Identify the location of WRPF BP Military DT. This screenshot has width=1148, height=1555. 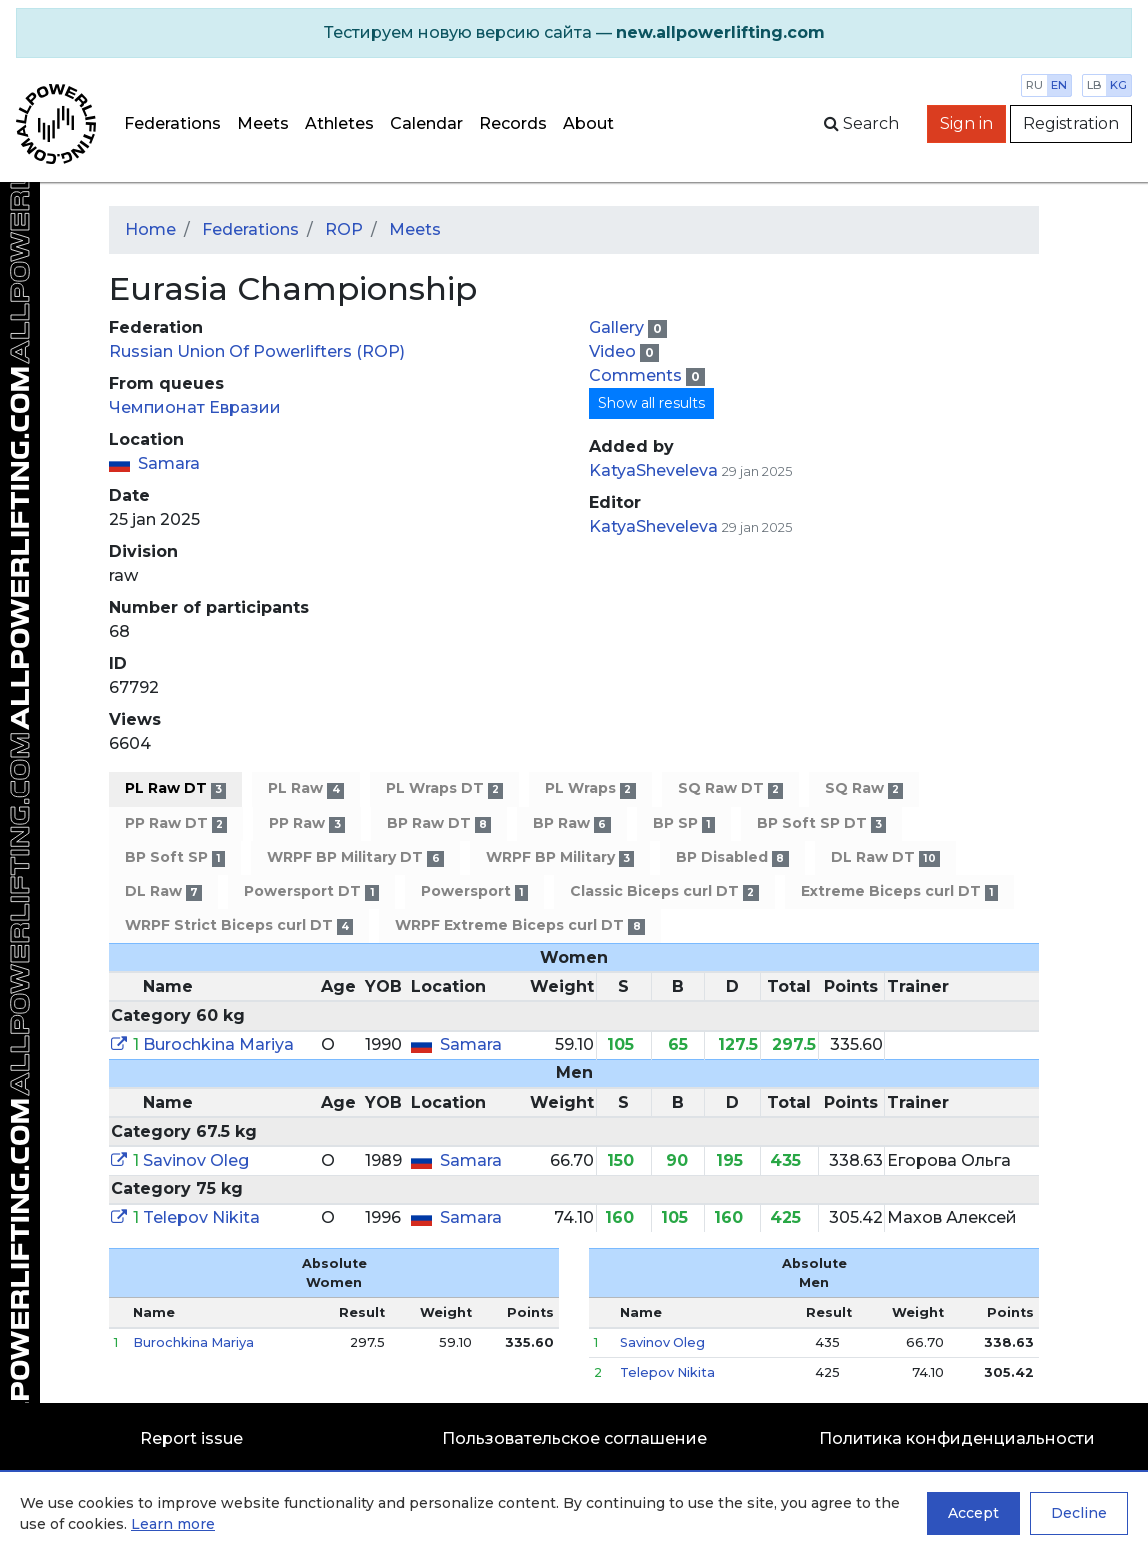
(355, 857).